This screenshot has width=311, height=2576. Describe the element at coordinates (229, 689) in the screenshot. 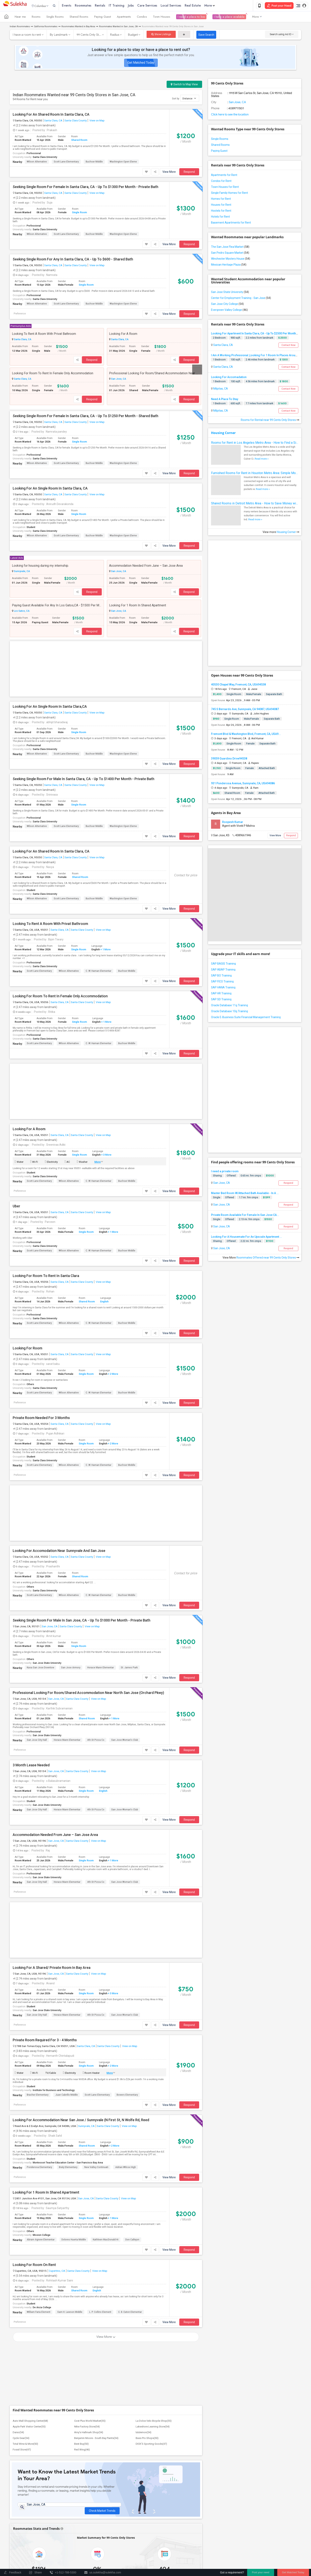

I see `39059 Guardino Drive94538` at that location.